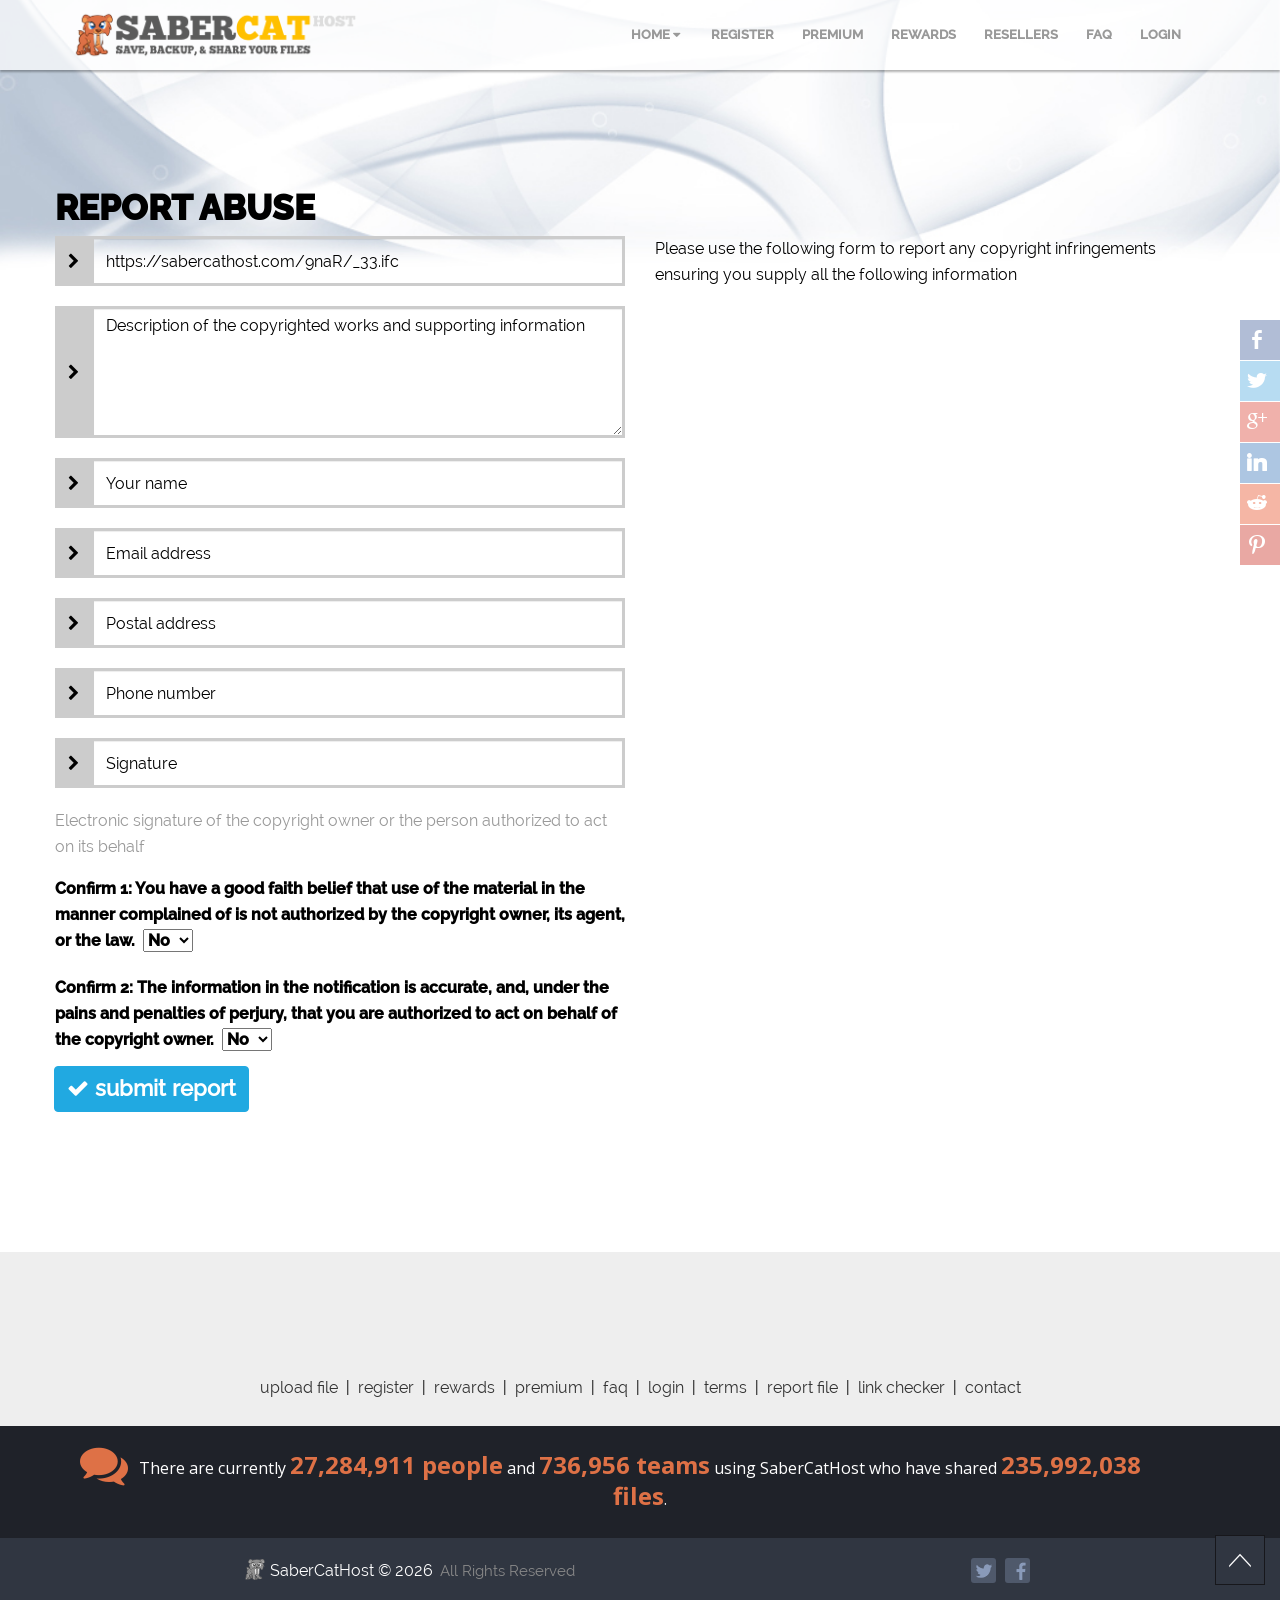 The image size is (1280, 1600). Describe the element at coordinates (322, 1570) in the screenshot. I see `SaberCatHost` at that location.